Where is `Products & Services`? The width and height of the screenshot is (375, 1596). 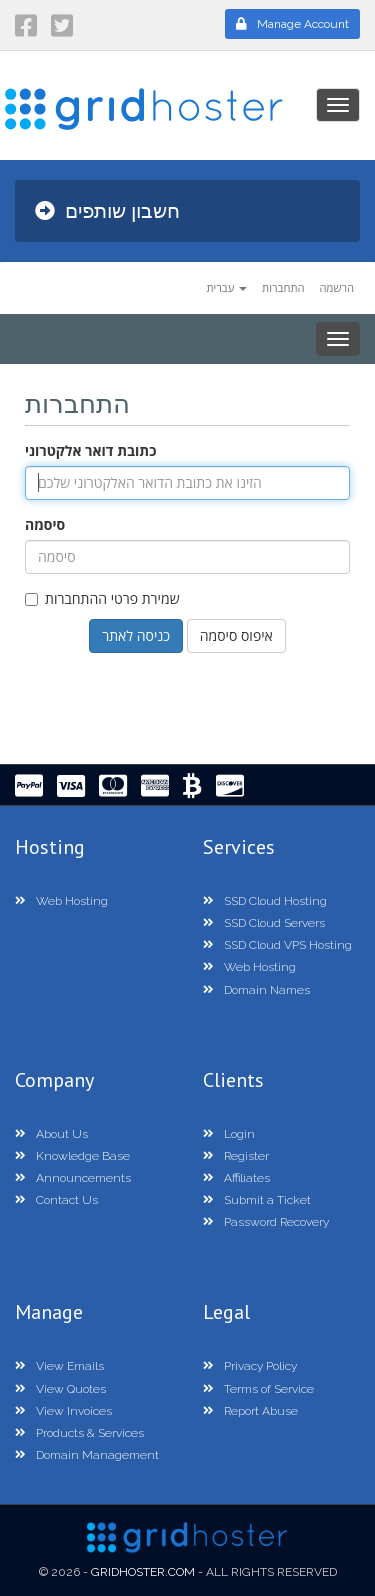
Products & Services is located at coordinates (79, 1433).